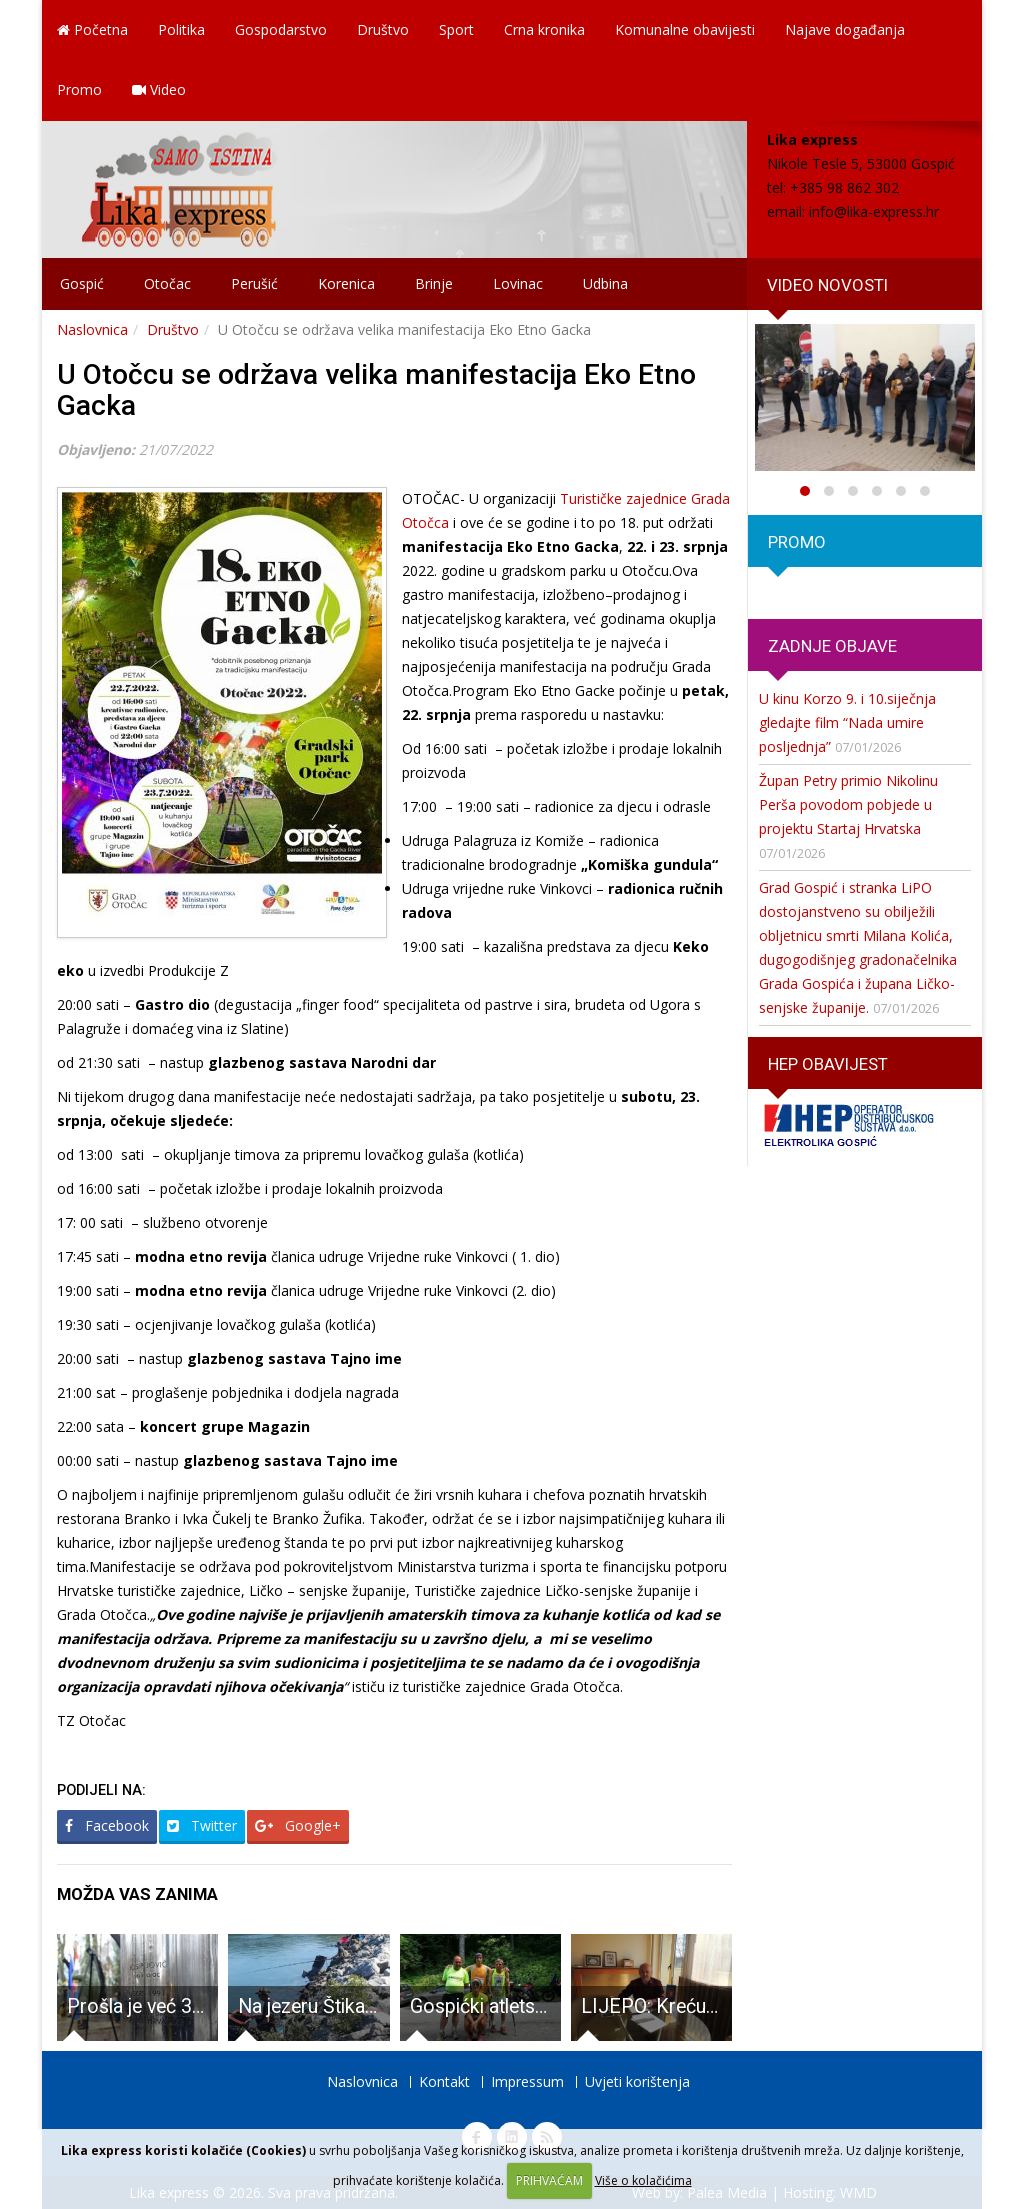  Describe the element at coordinates (434, 283) in the screenshot. I see `Brinje` at that location.